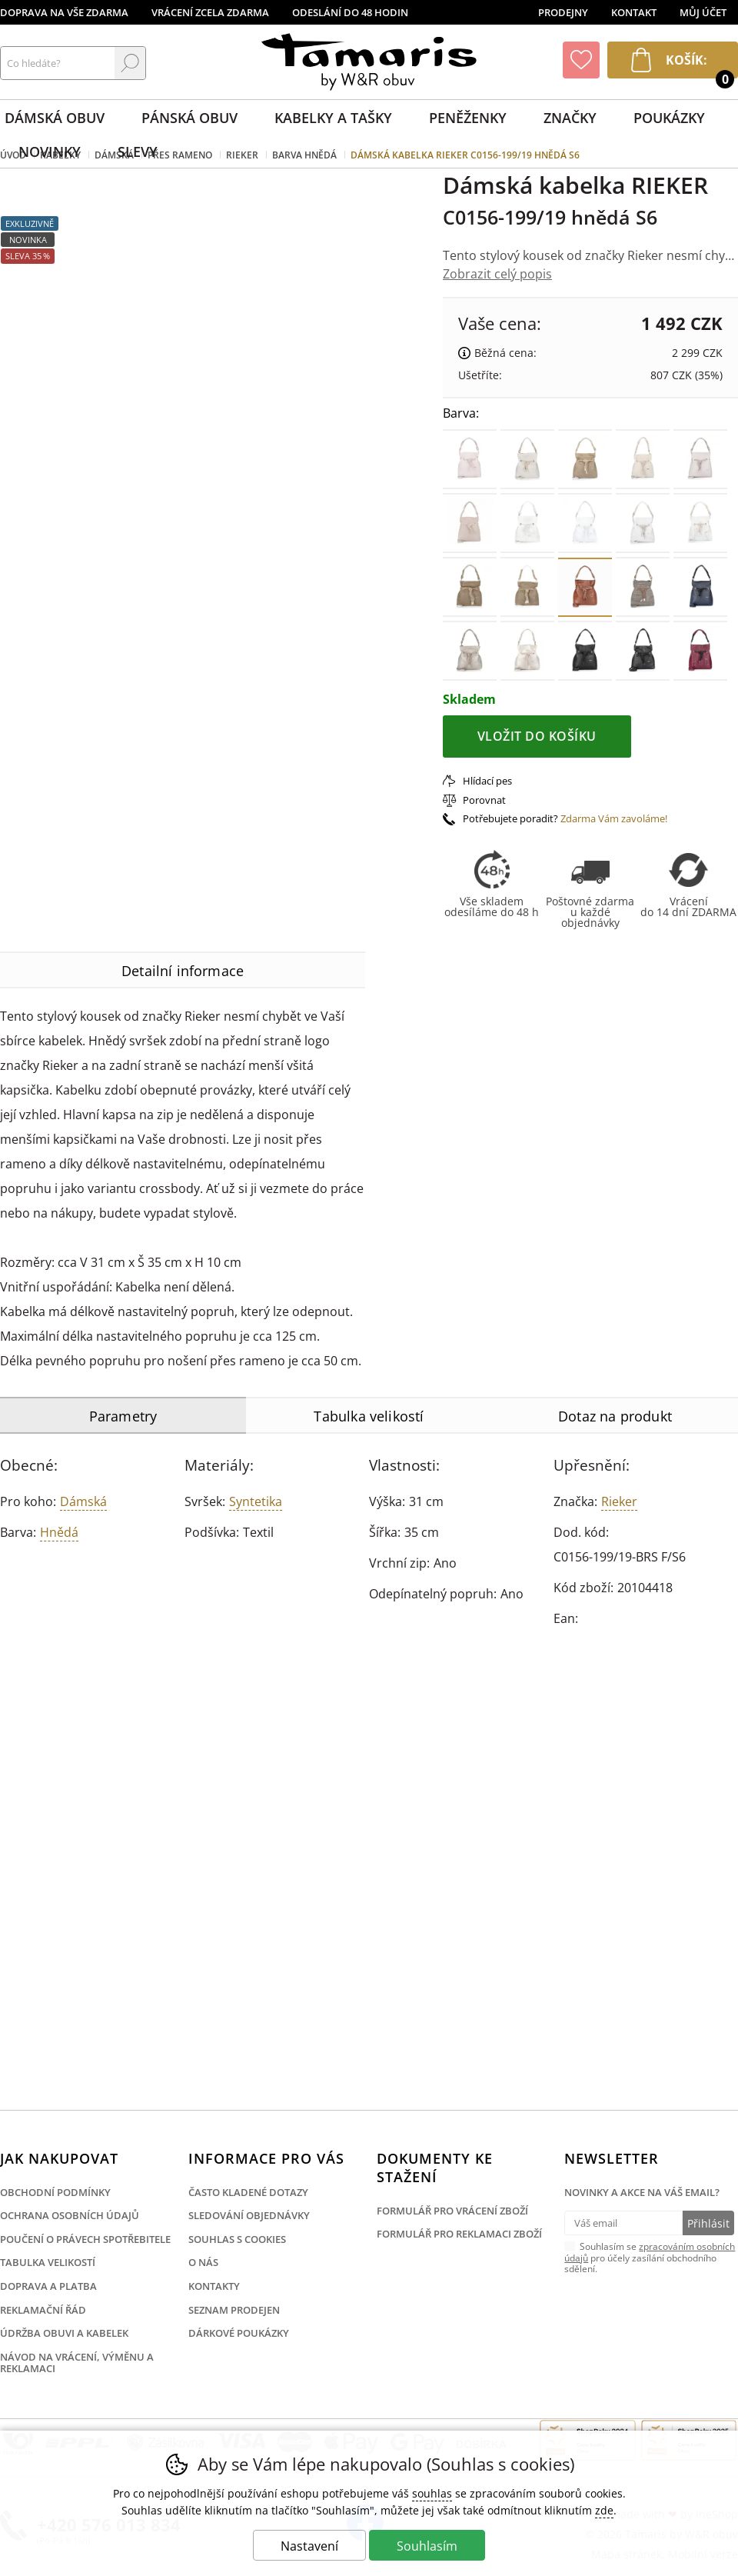 The image size is (738, 2576). I want to click on Doprava a platba, so click(48, 2286).